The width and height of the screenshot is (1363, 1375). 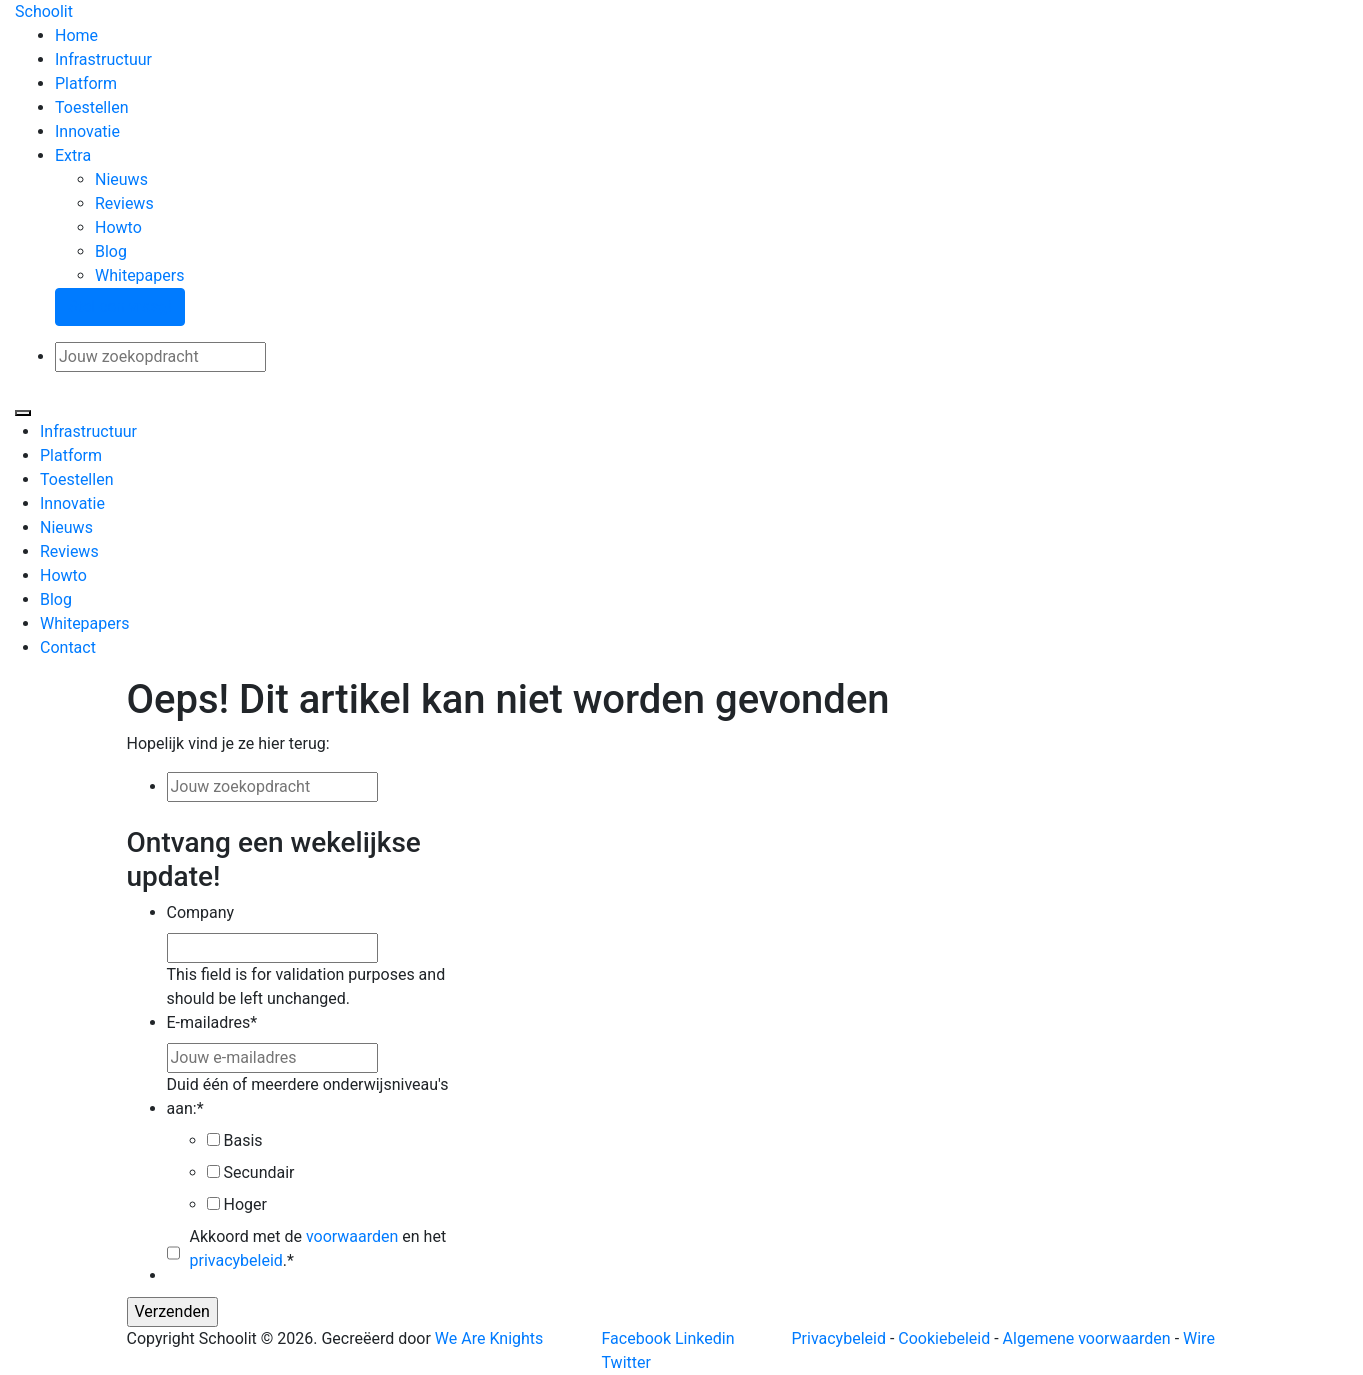 What do you see at coordinates (76, 35) in the screenshot?
I see `Home` at bounding box center [76, 35].